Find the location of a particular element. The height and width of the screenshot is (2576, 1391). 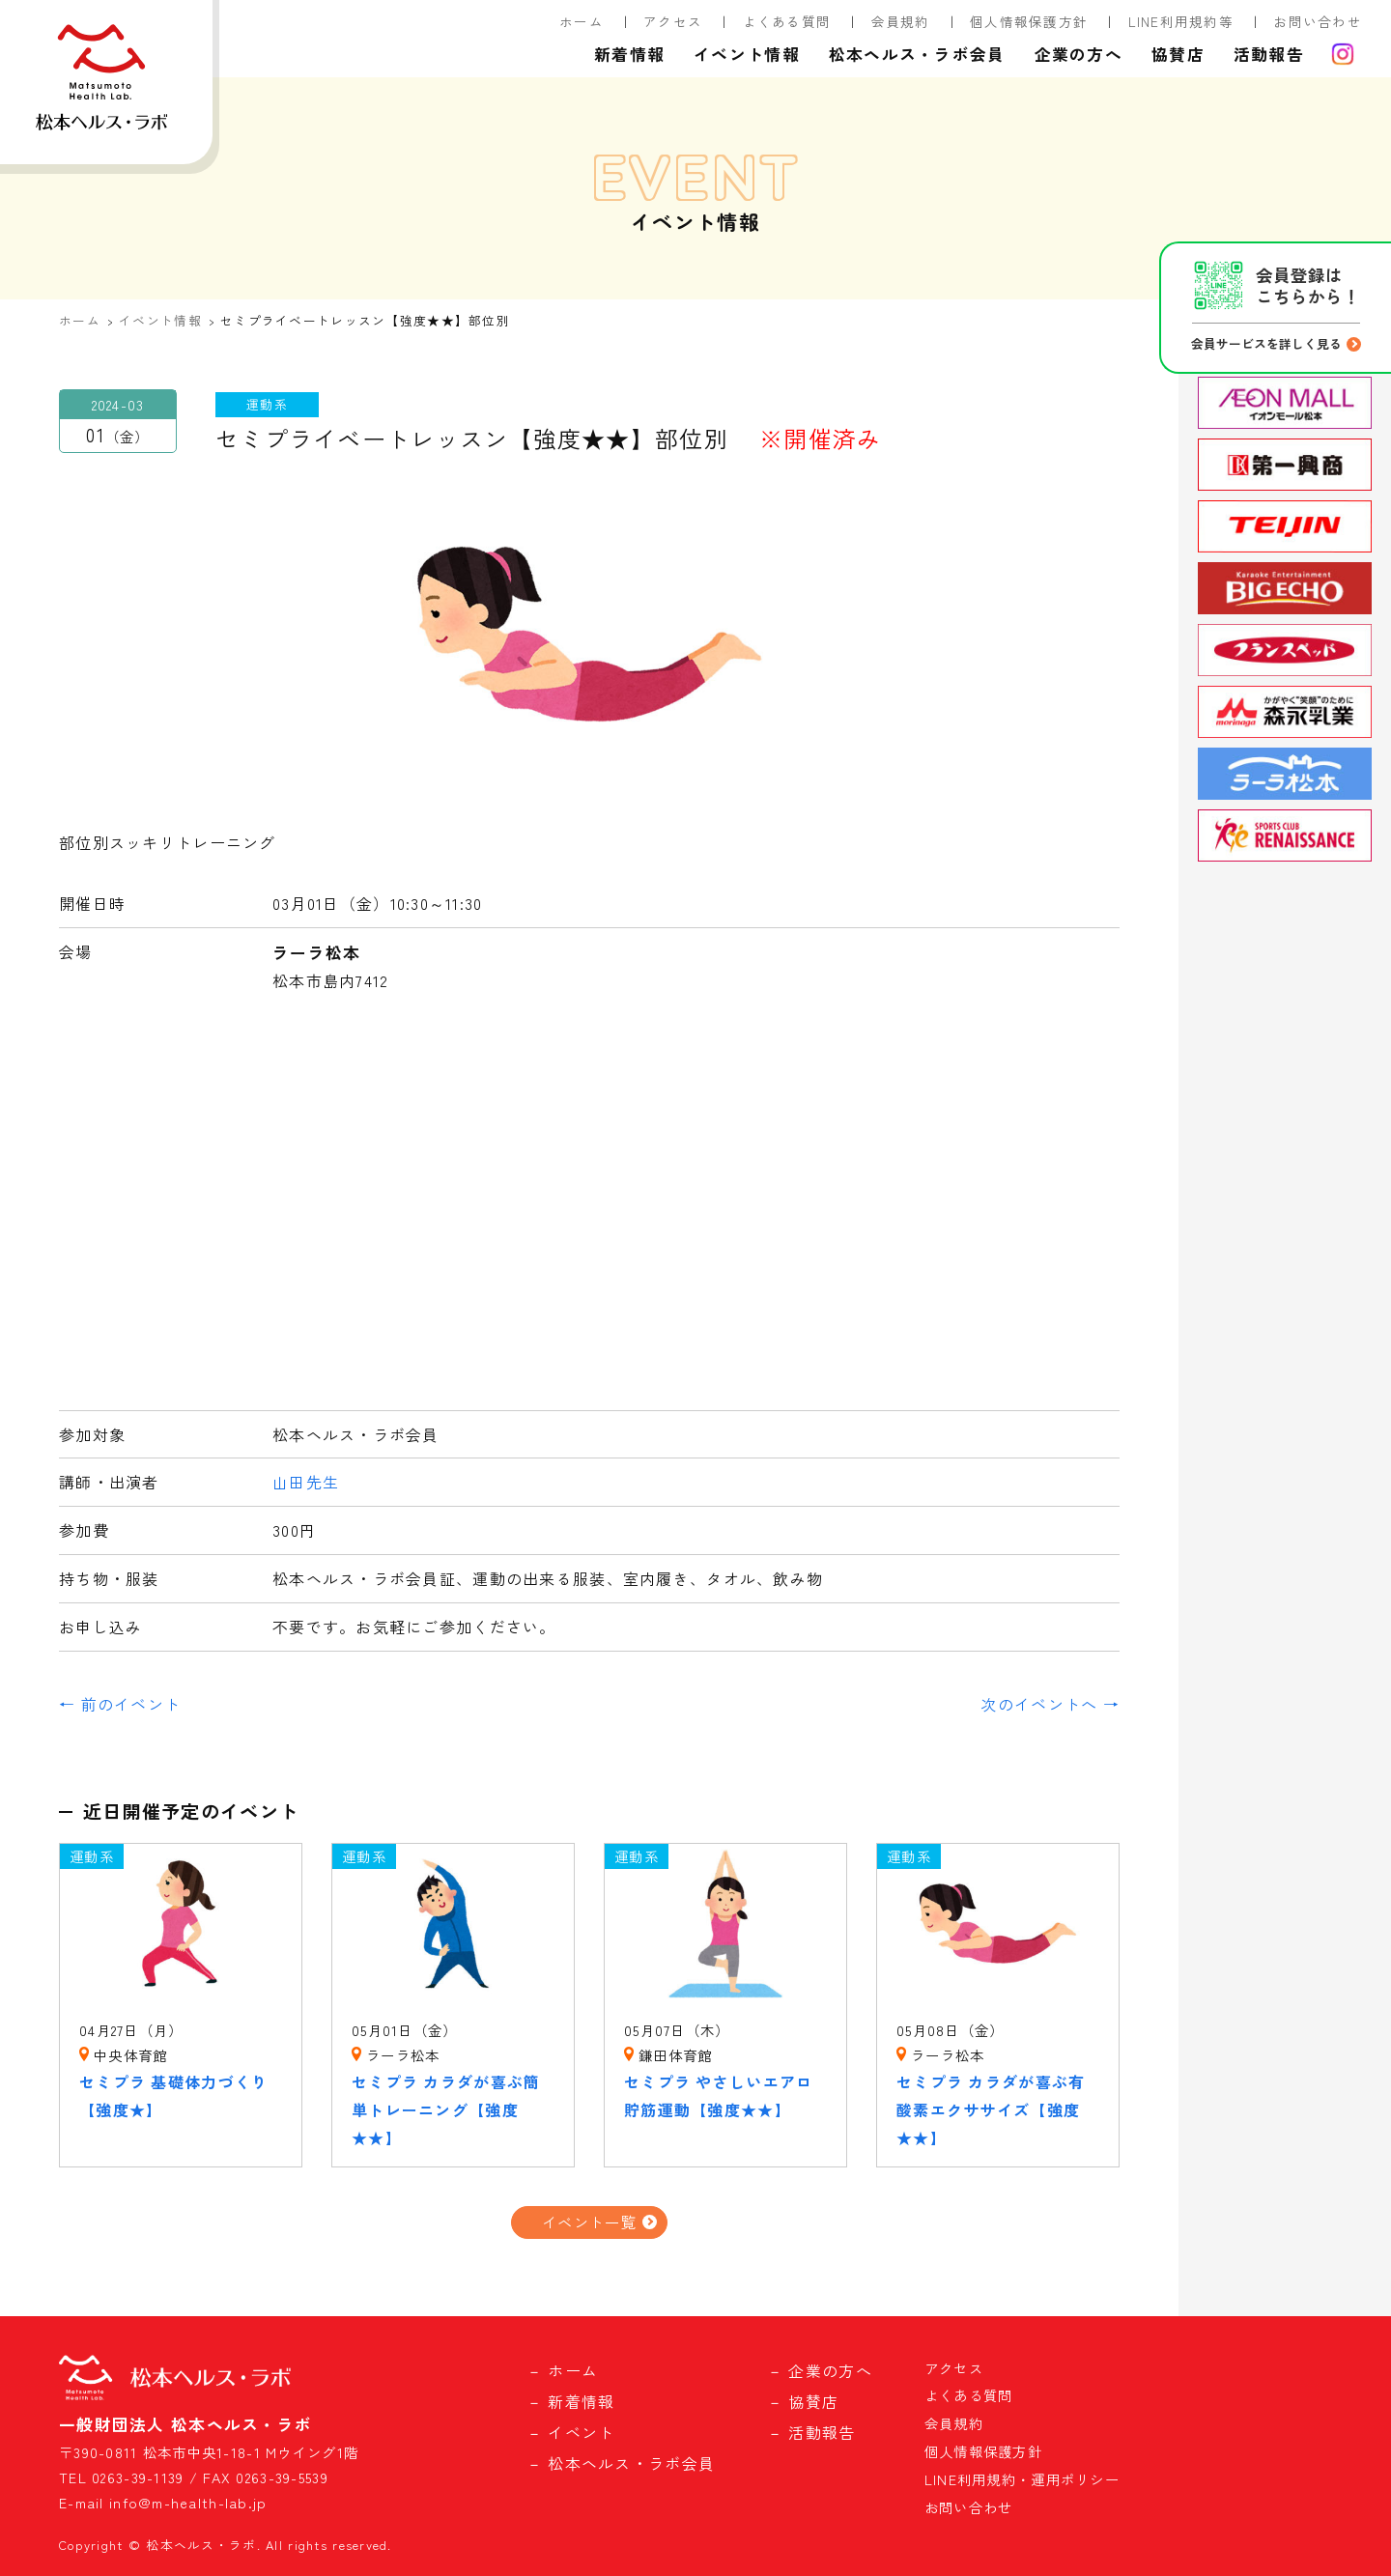

よくある質問 is located at coordinates (787, 21).